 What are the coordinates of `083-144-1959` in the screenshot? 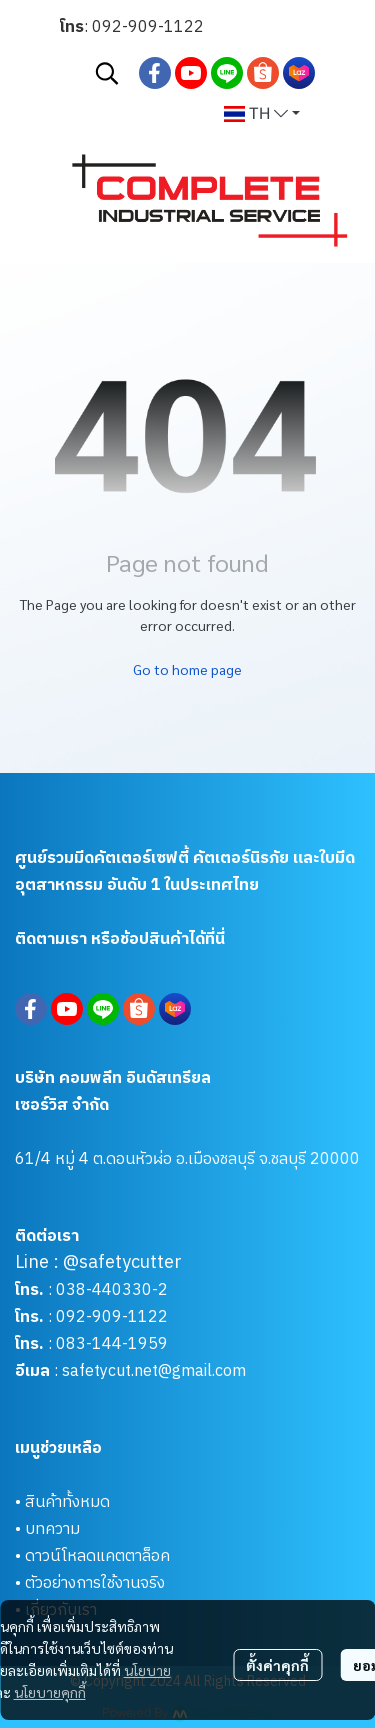 It's located at (112, 1344).